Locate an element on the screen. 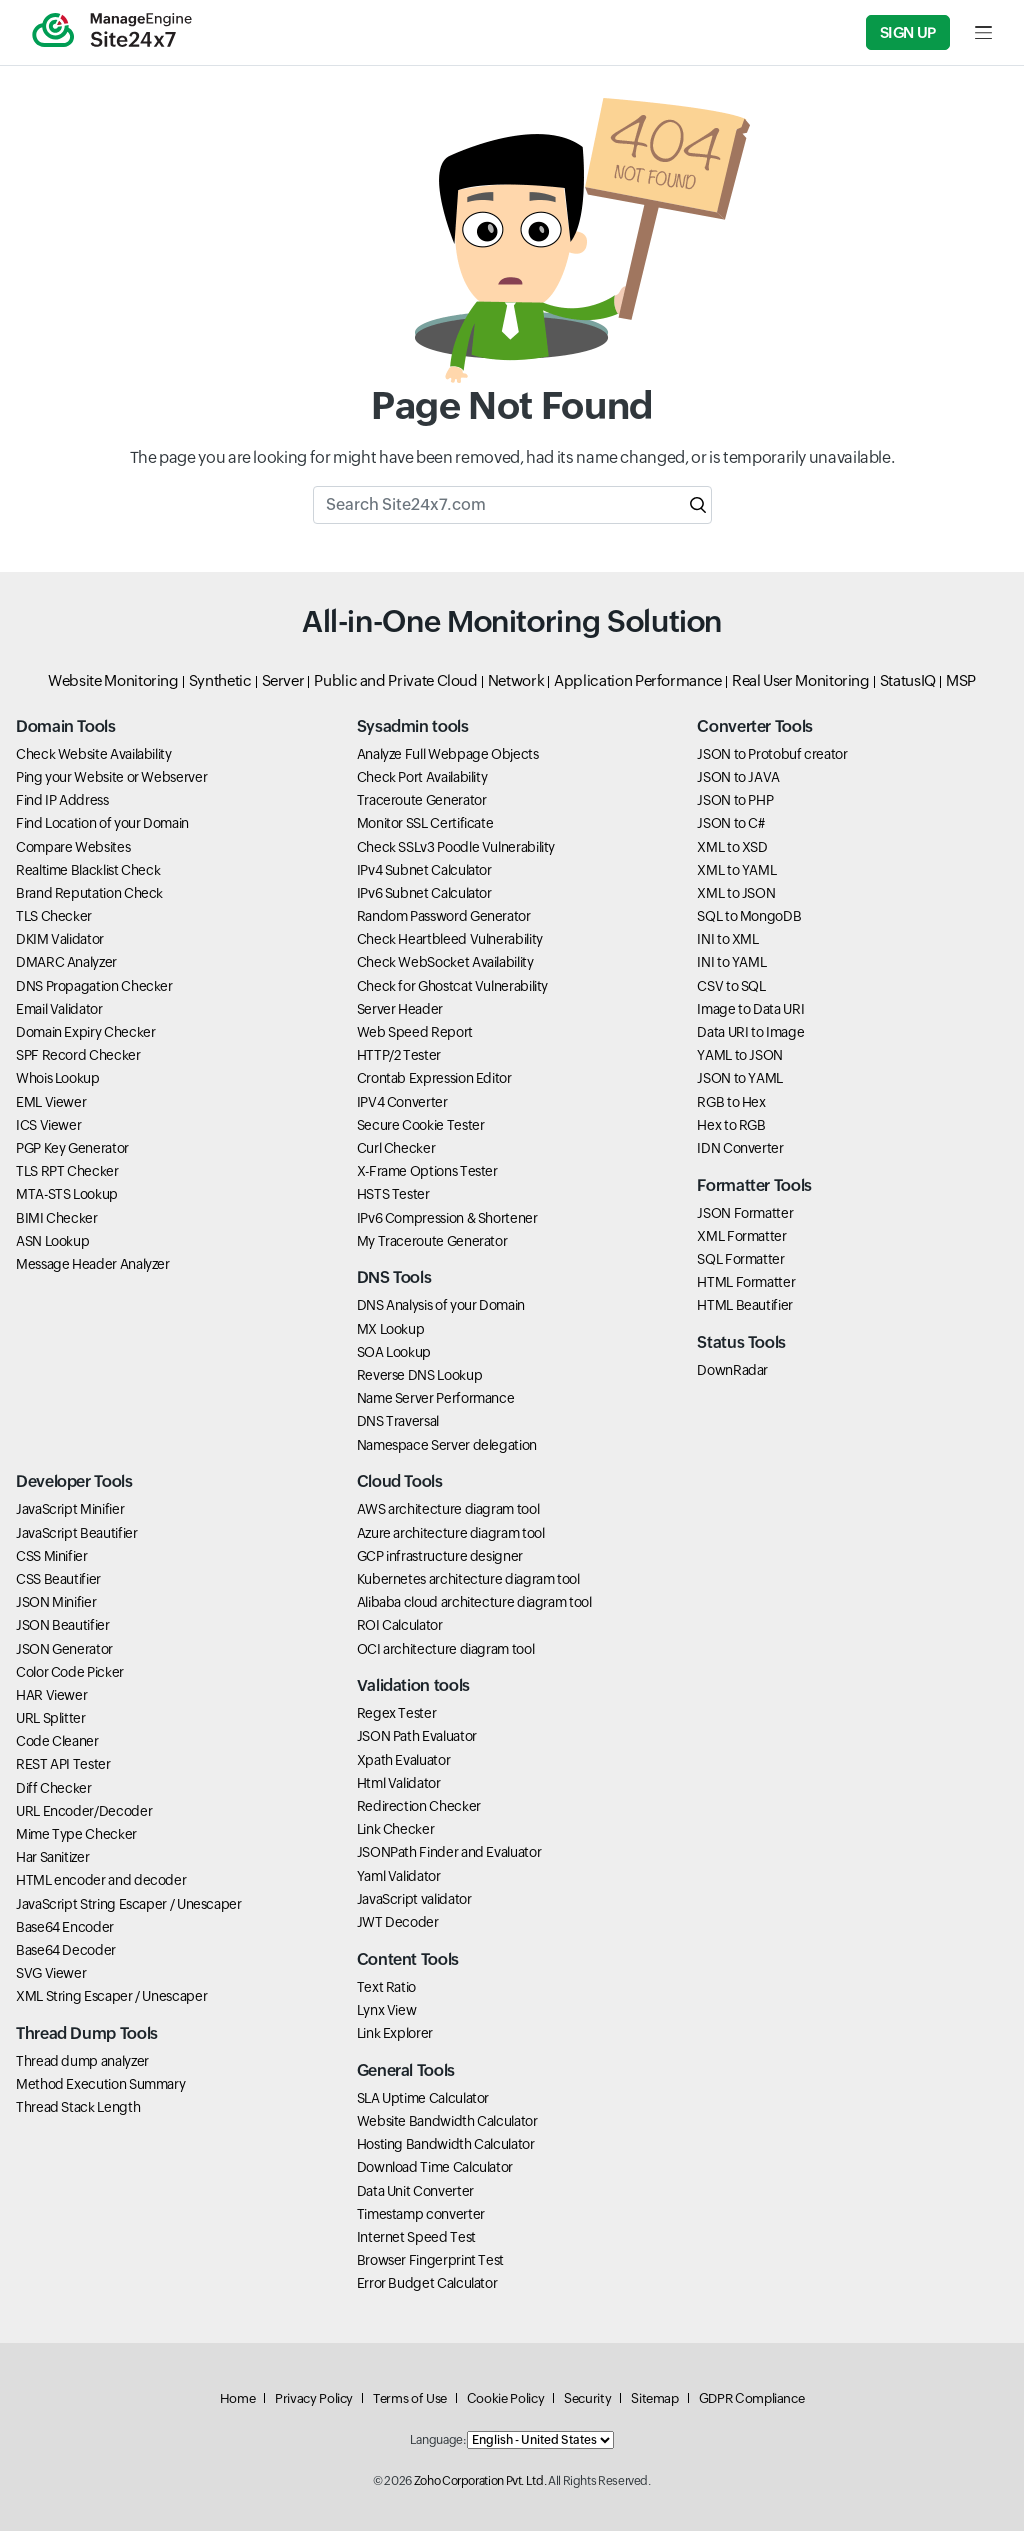 The width and height of the screenshot is (1024, 2531). Diff Checker is located at coordinates (54, 1788).